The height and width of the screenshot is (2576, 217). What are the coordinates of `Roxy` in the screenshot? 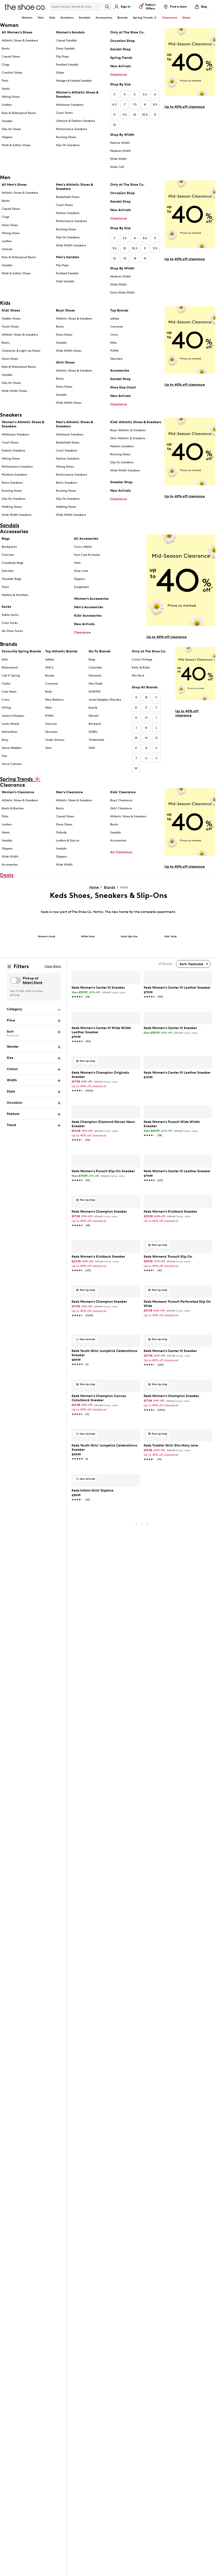 It's located at (5, 740).